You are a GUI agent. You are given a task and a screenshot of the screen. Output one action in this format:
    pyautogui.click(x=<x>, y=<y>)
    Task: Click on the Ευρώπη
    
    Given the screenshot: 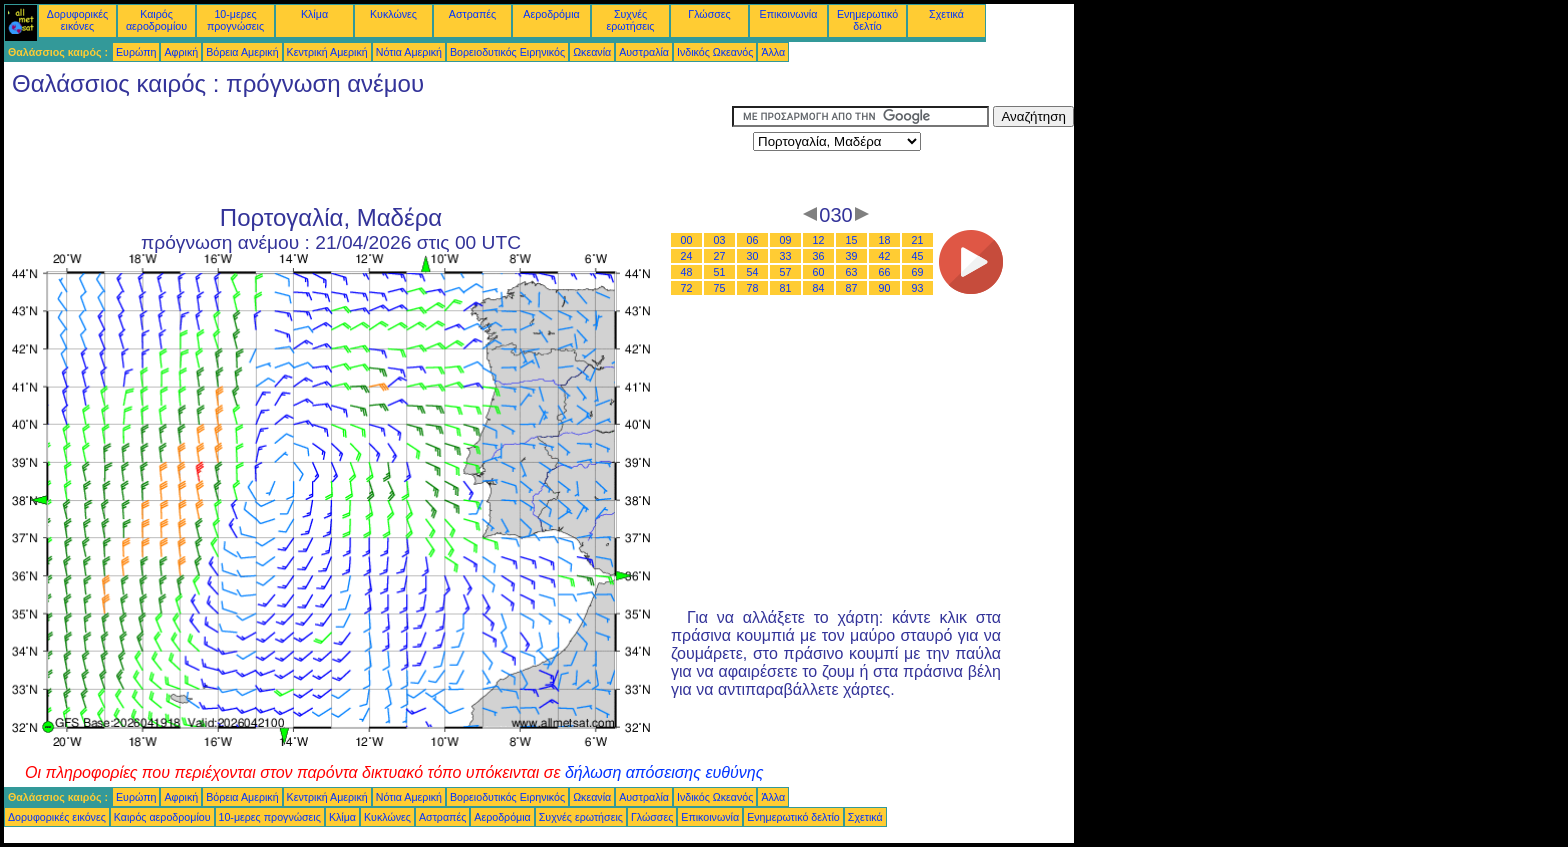 What is the action you would take?
    pyautogui.click(x=136, y=52)
    